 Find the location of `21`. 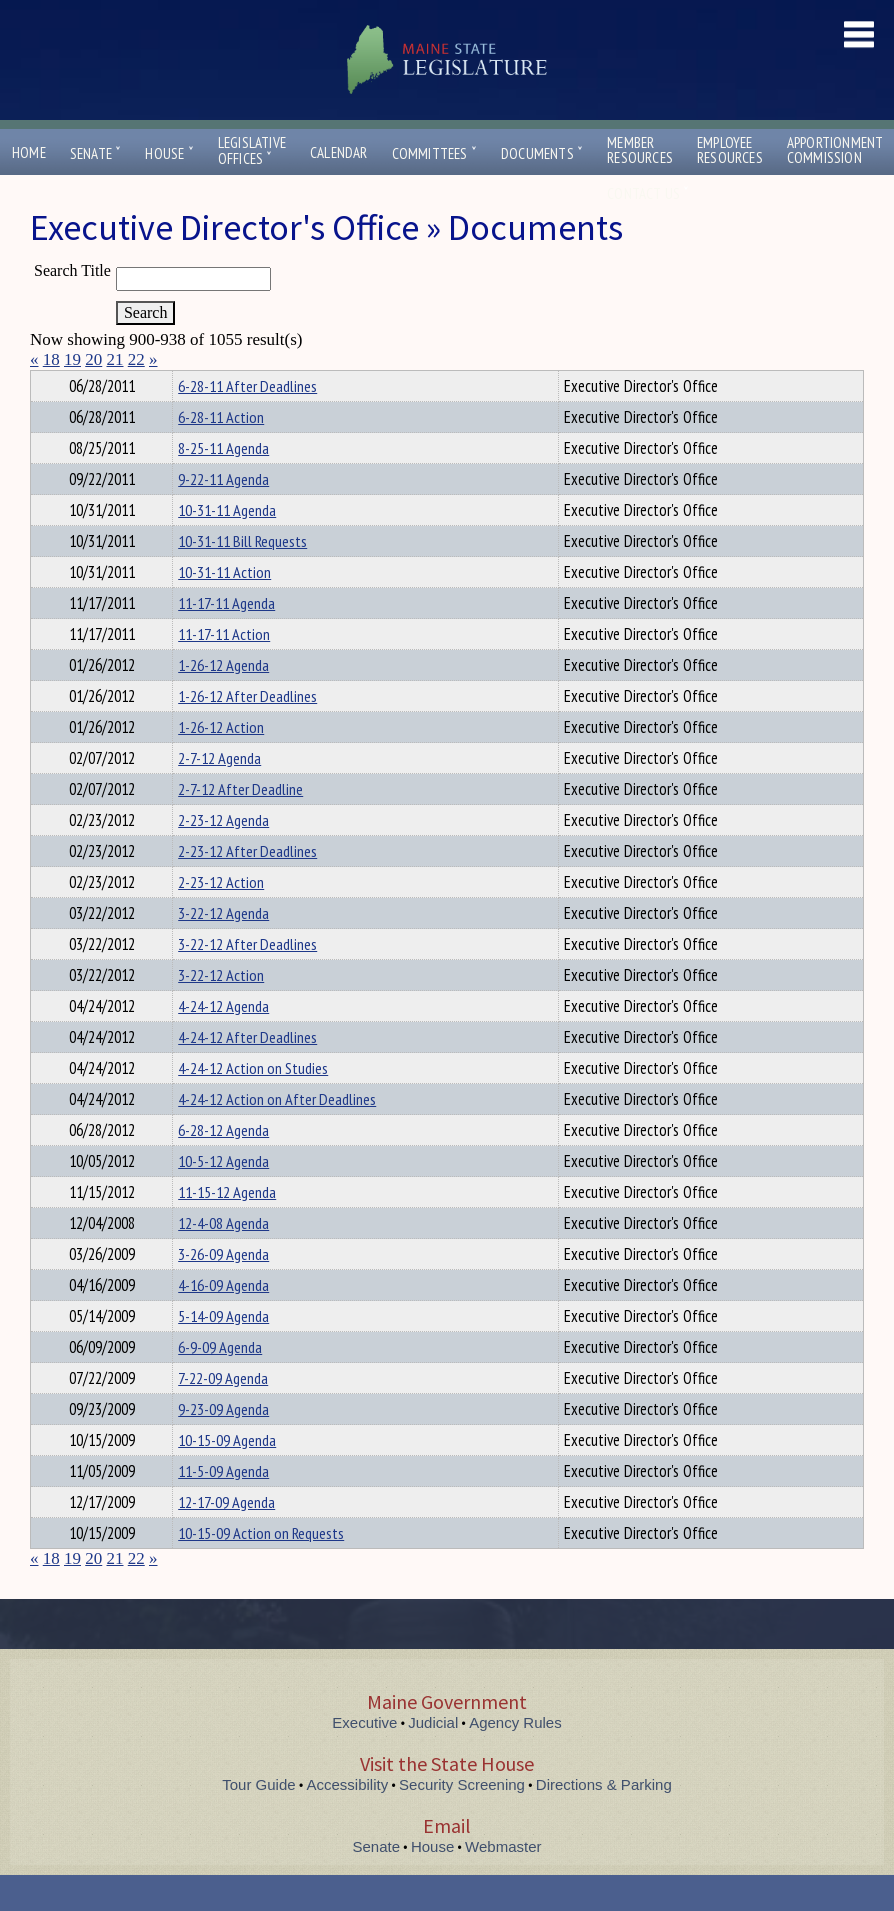

21 is located at coordinates (115, 359).